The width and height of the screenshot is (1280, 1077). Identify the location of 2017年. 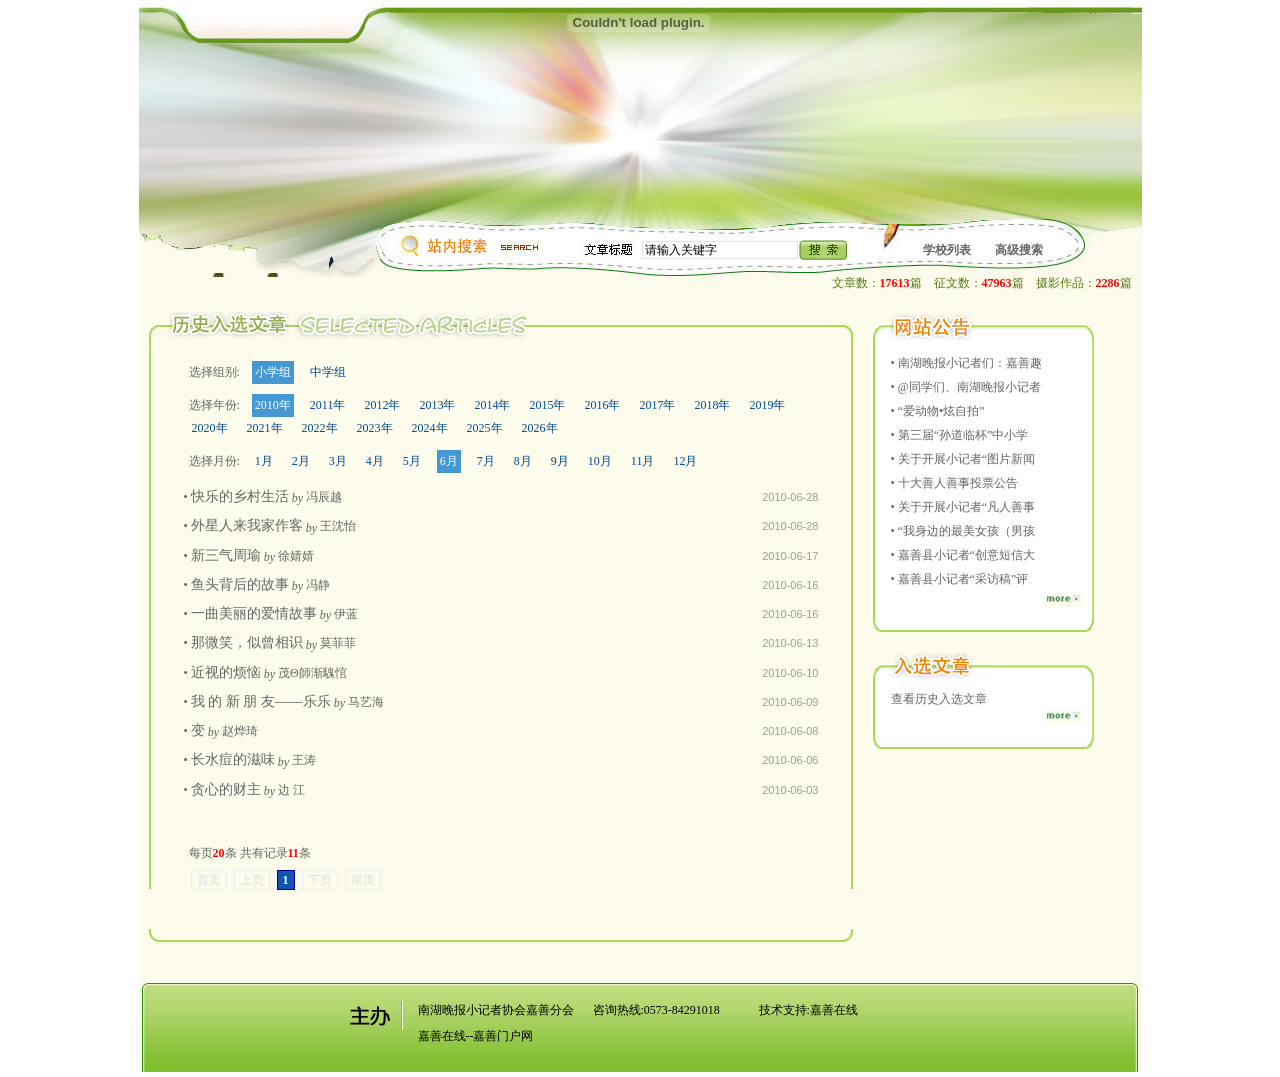
(657, 405).